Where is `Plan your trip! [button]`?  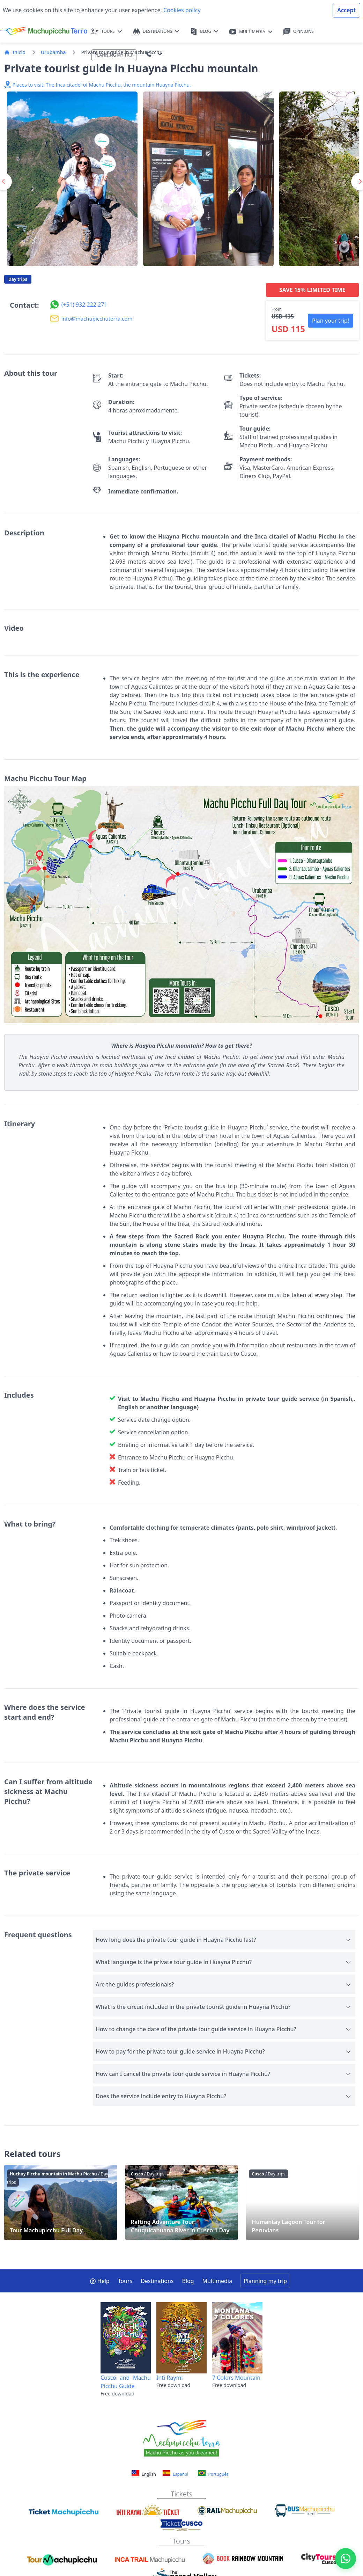 Plan your trip! [button] is located at coordinates (330, 320).